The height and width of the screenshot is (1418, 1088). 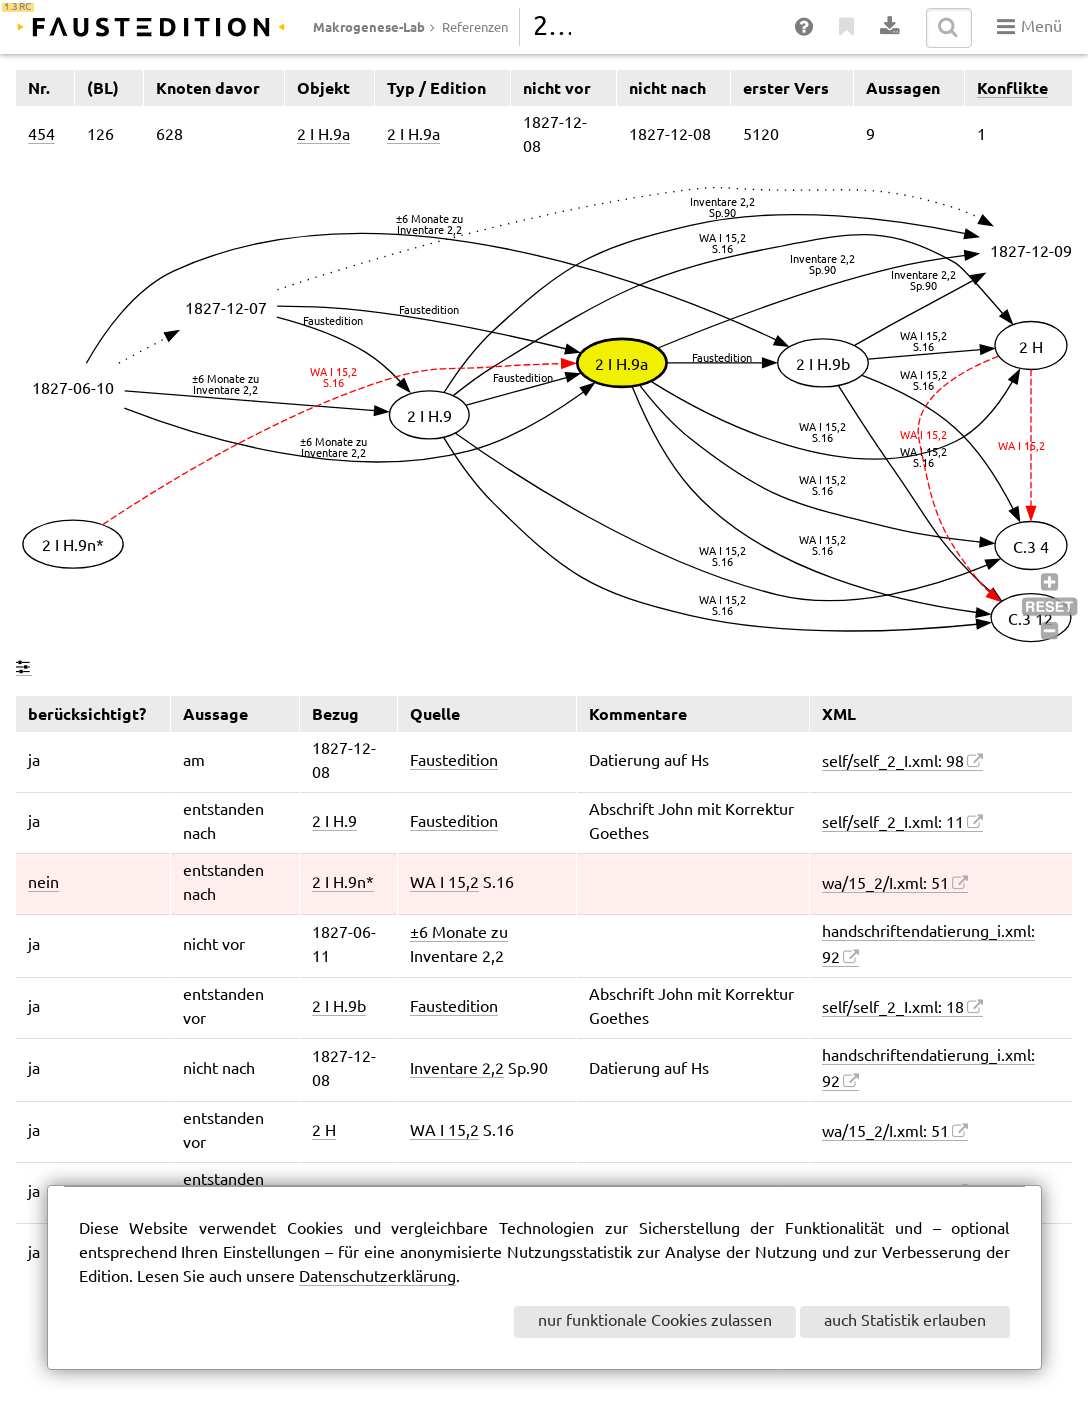 I want to click on 2 I H.9a, so click(x=323, y=135).